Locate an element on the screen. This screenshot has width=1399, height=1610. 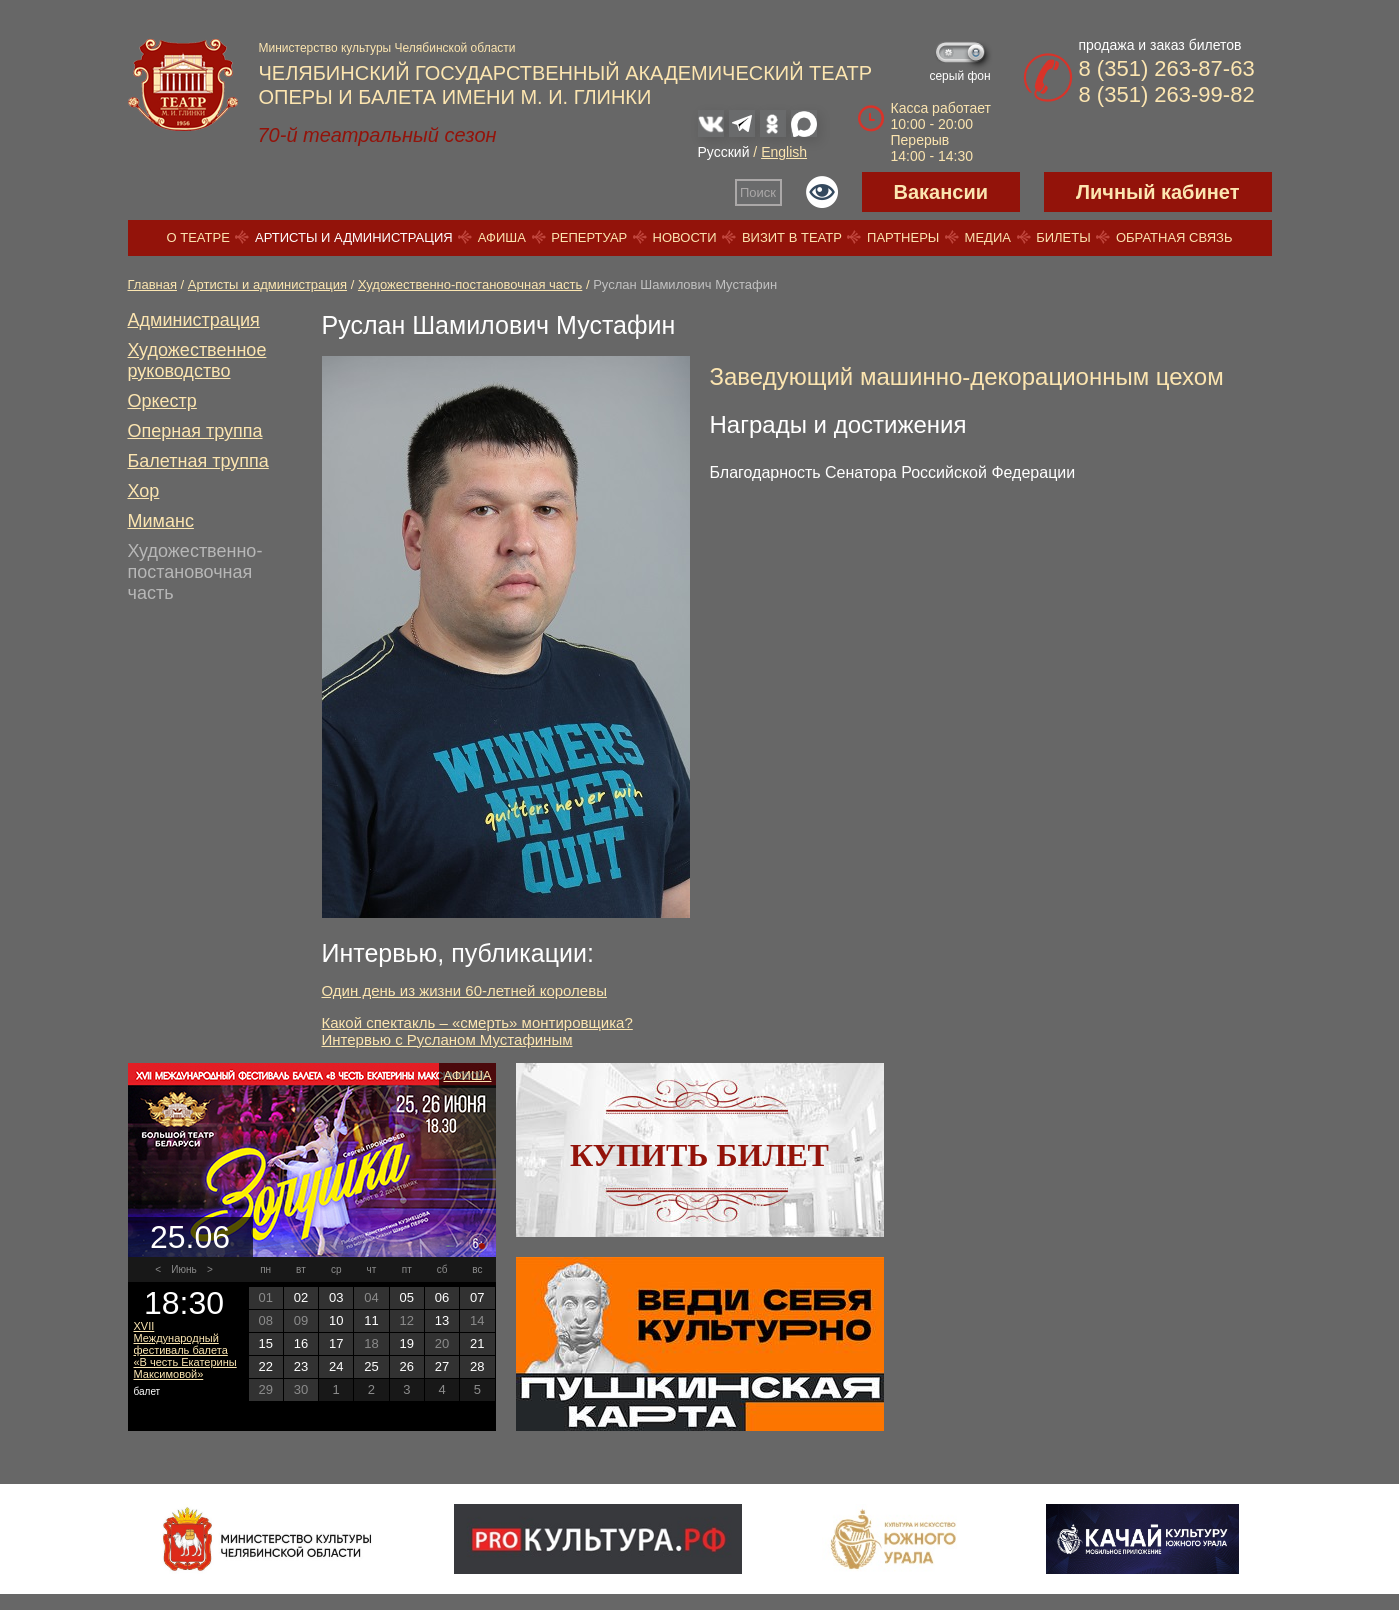
Артисты и администрация is located at coordinates (354, 237).